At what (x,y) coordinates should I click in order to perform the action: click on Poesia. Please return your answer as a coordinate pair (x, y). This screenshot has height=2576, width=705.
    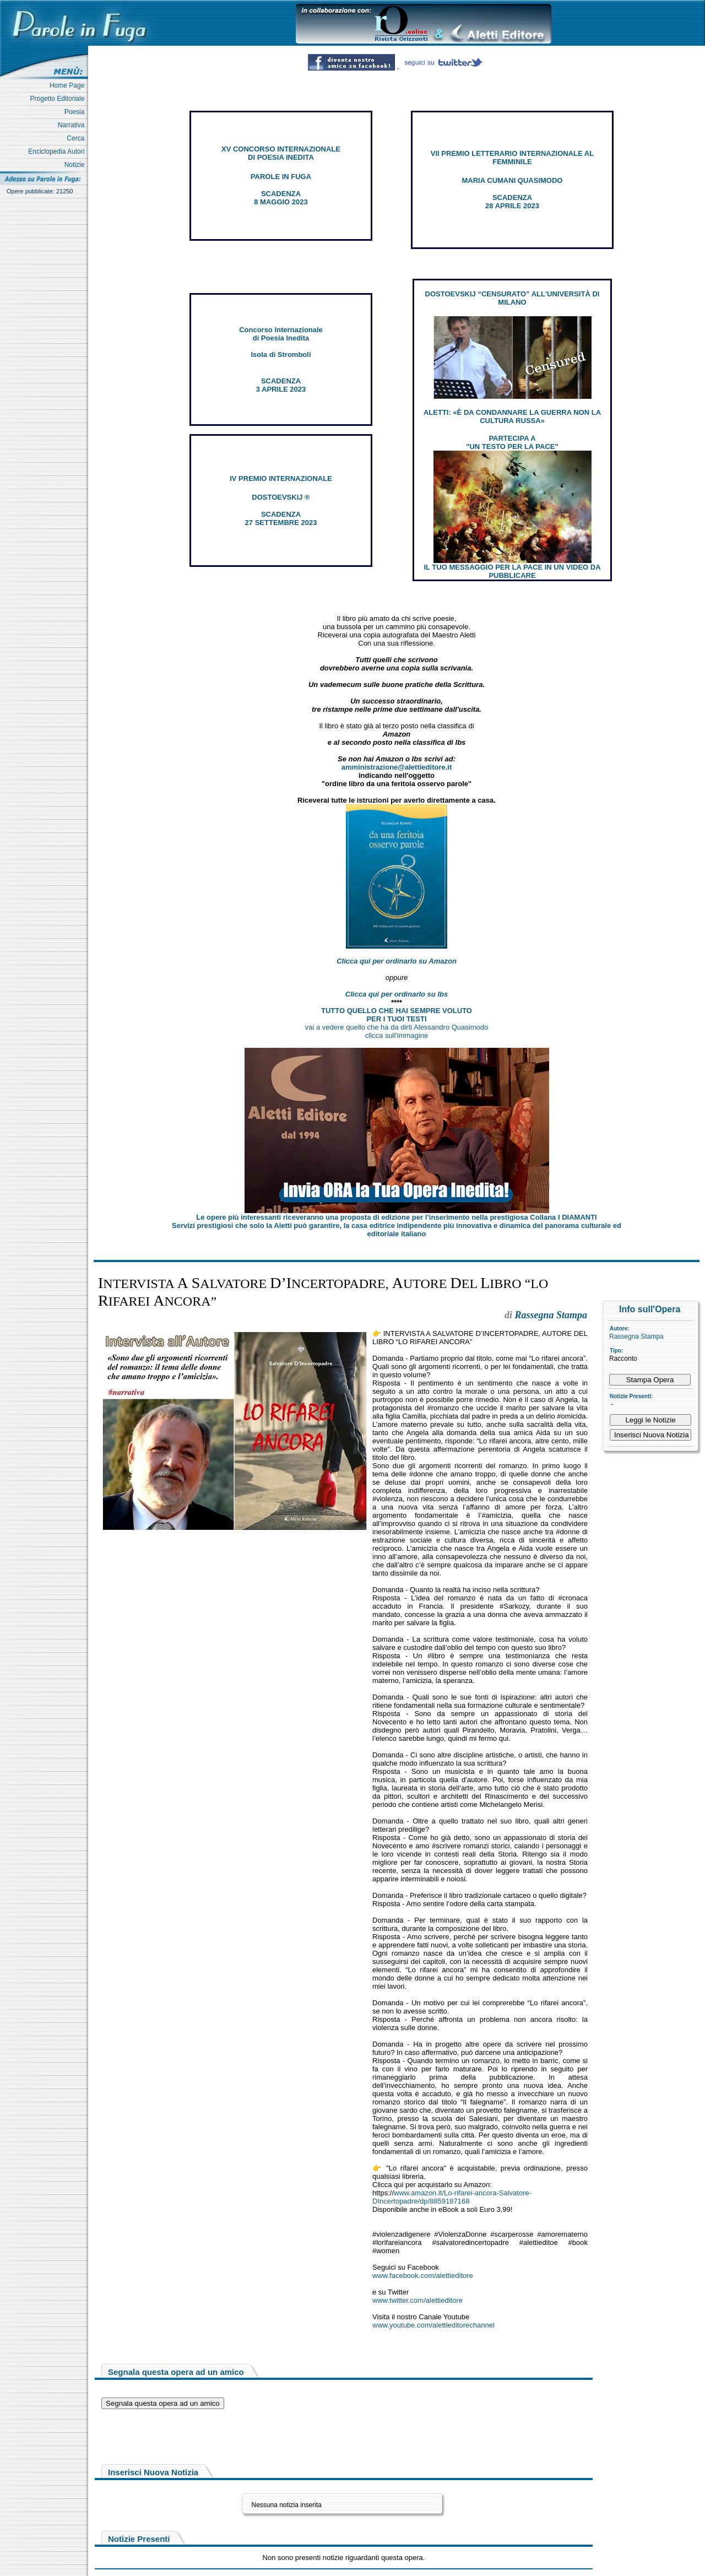
    Looking at the image, I should click on (76, 112).